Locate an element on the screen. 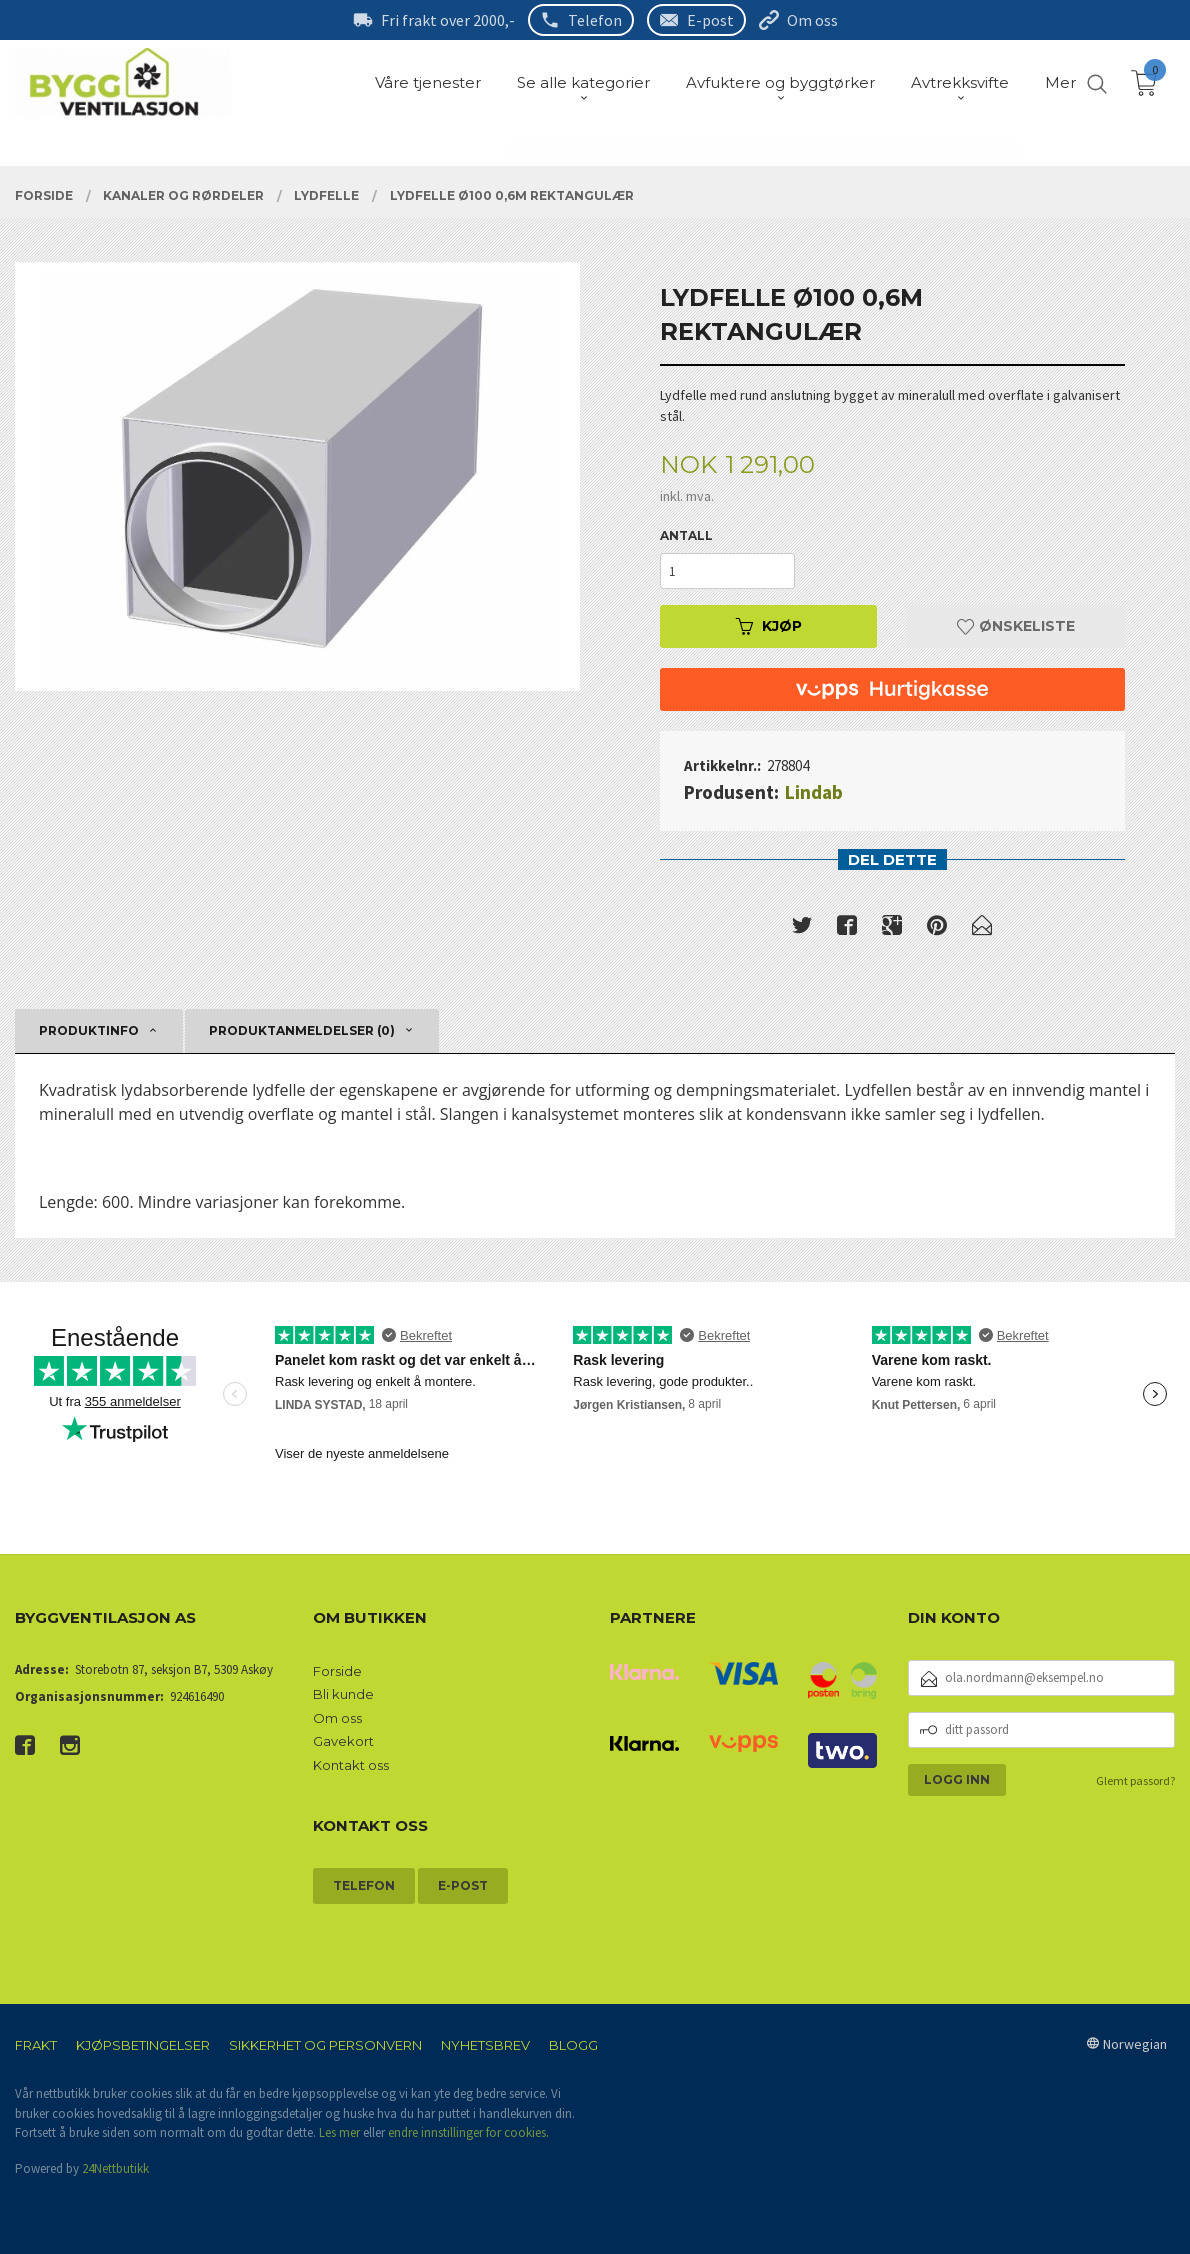  Blogg is located at coordinates (573, 2045).